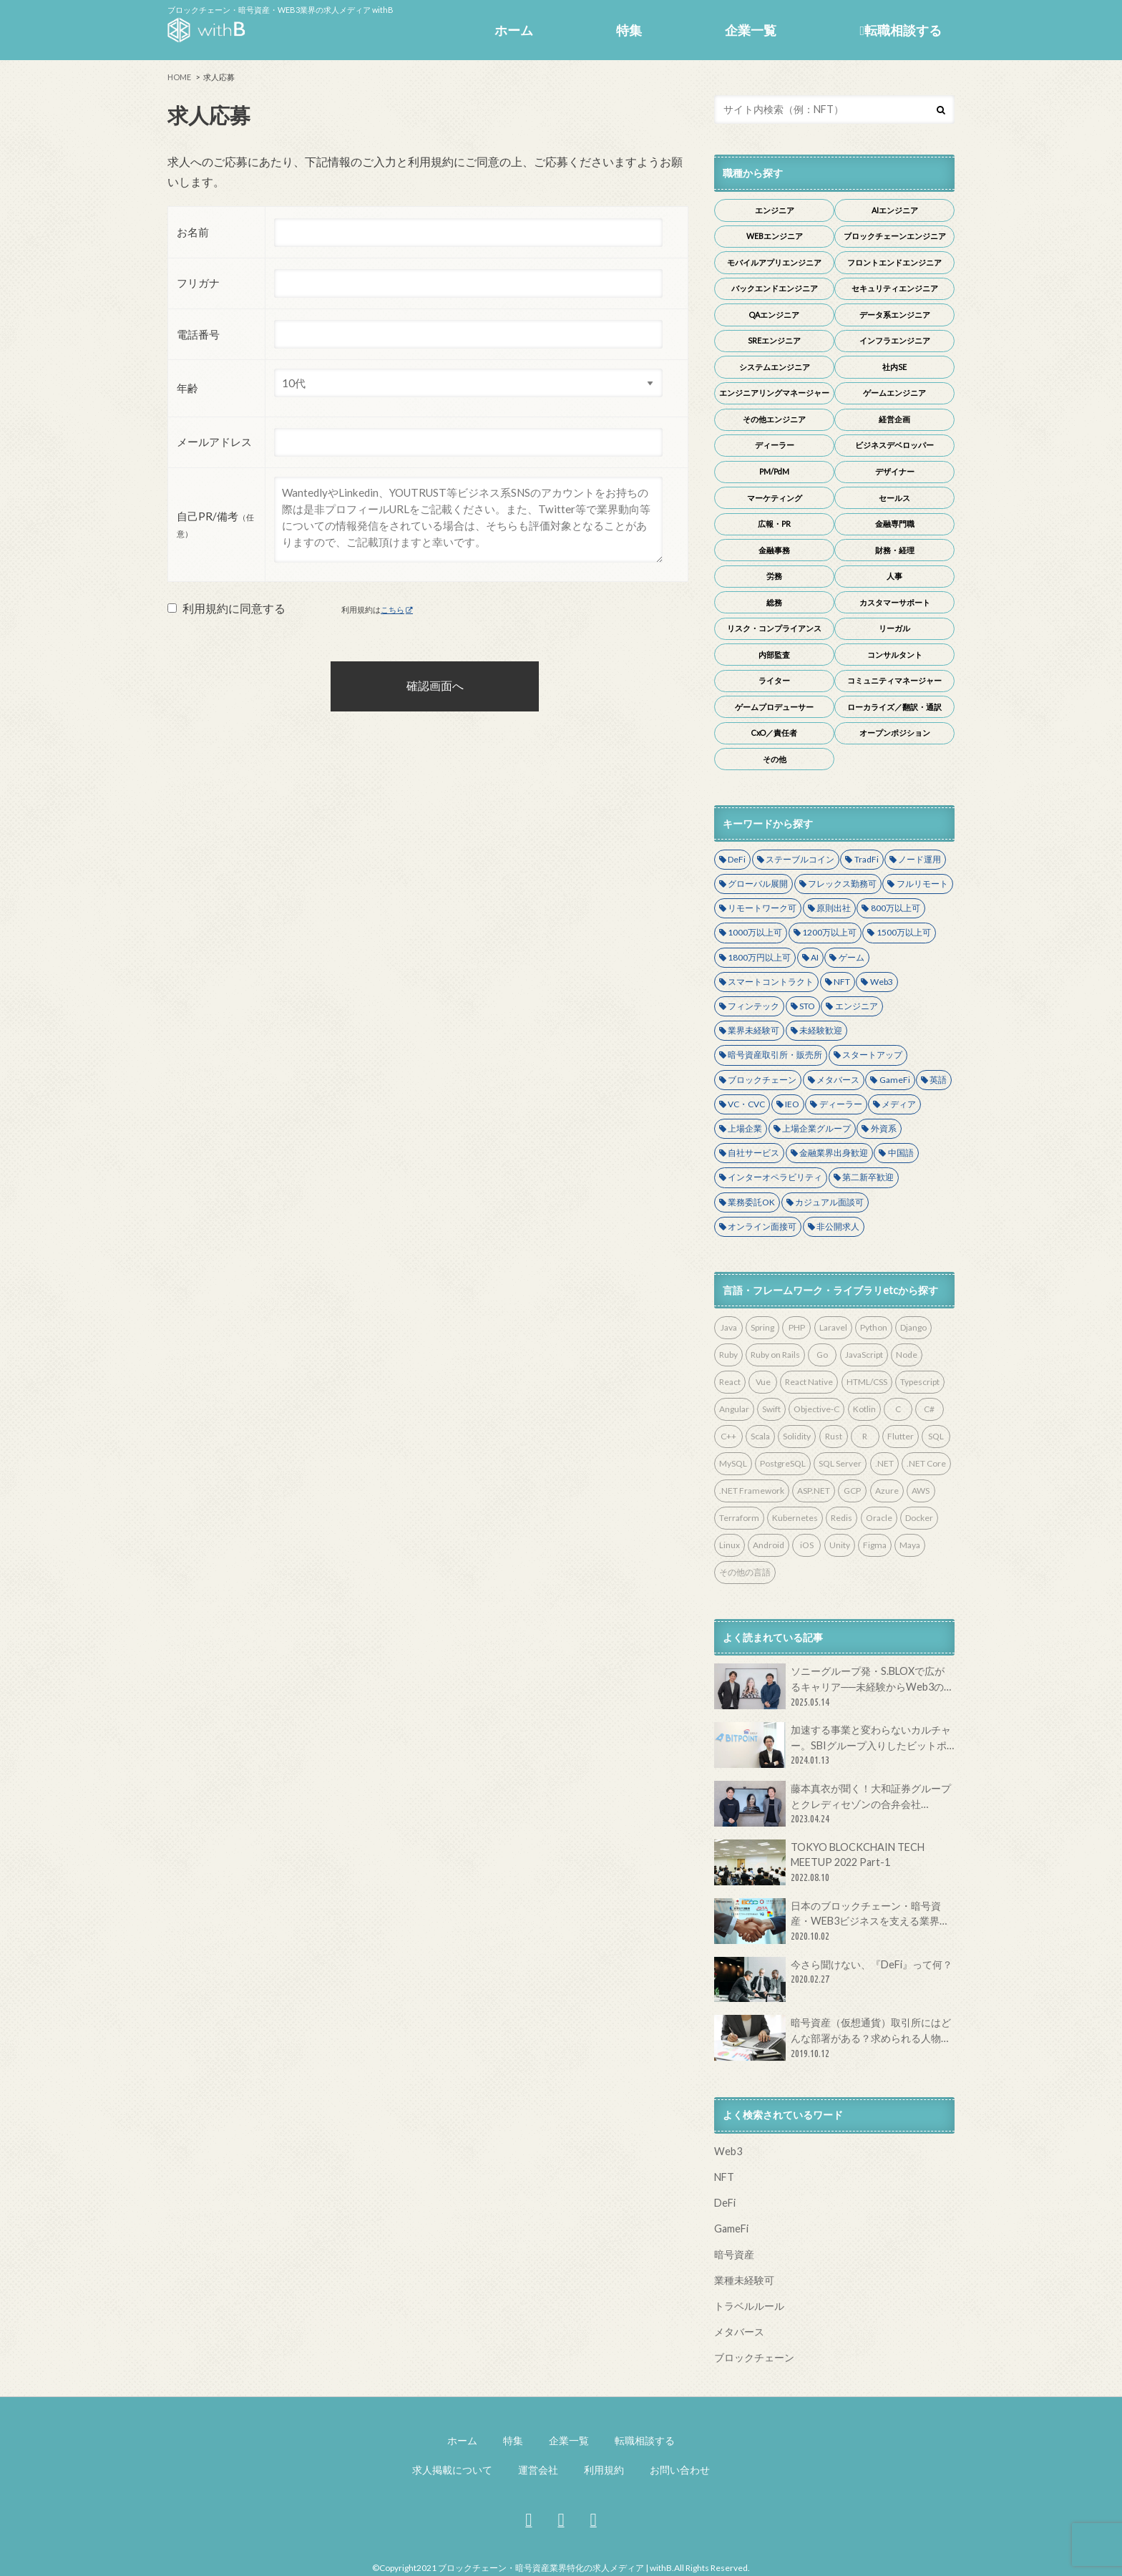 Image resolution: width=1122 pixels, height=2576 pixels. Describe the element at coordinates (873, 1327) in the screenshot. I see `Python` at that location.